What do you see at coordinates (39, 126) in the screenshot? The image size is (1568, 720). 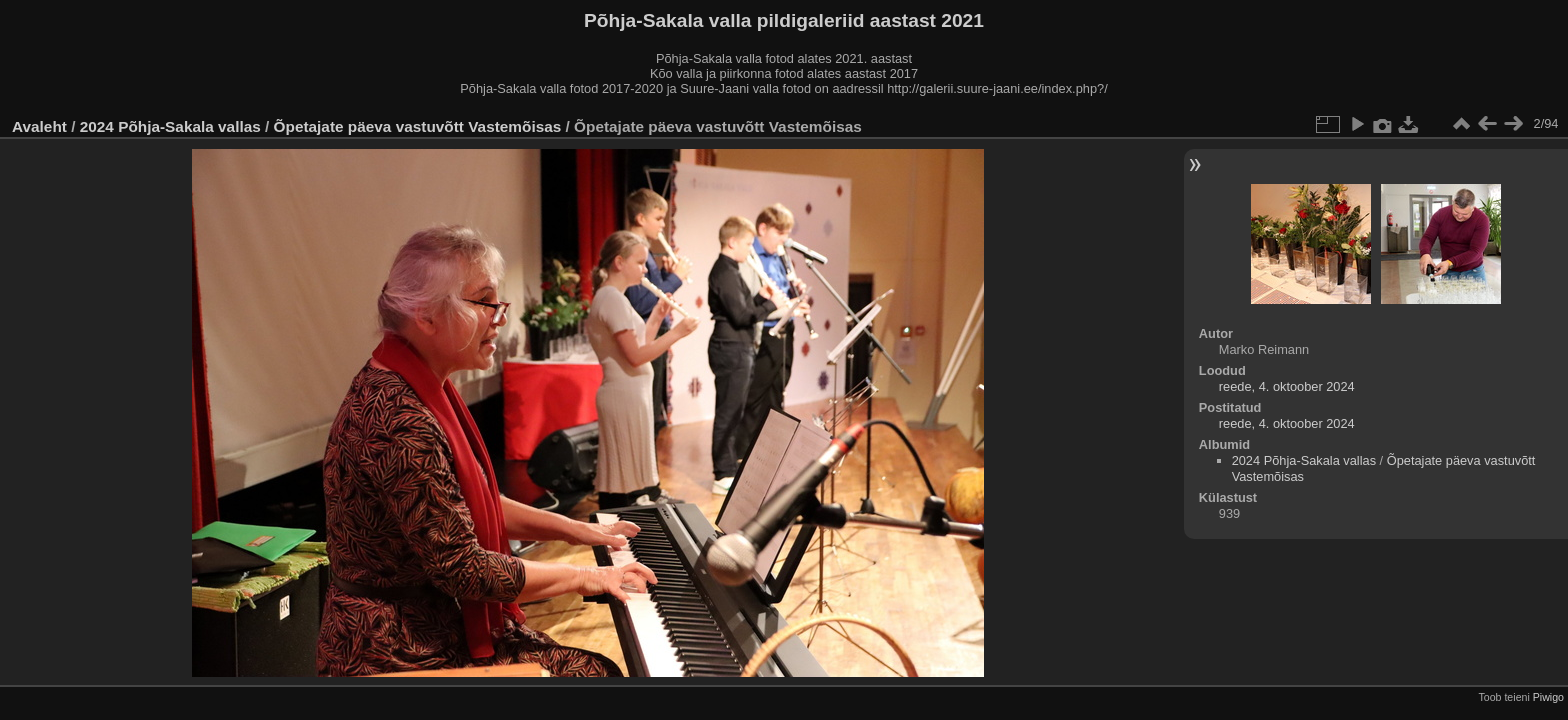 I see `Avaleht` at bounding box center [39, 126].